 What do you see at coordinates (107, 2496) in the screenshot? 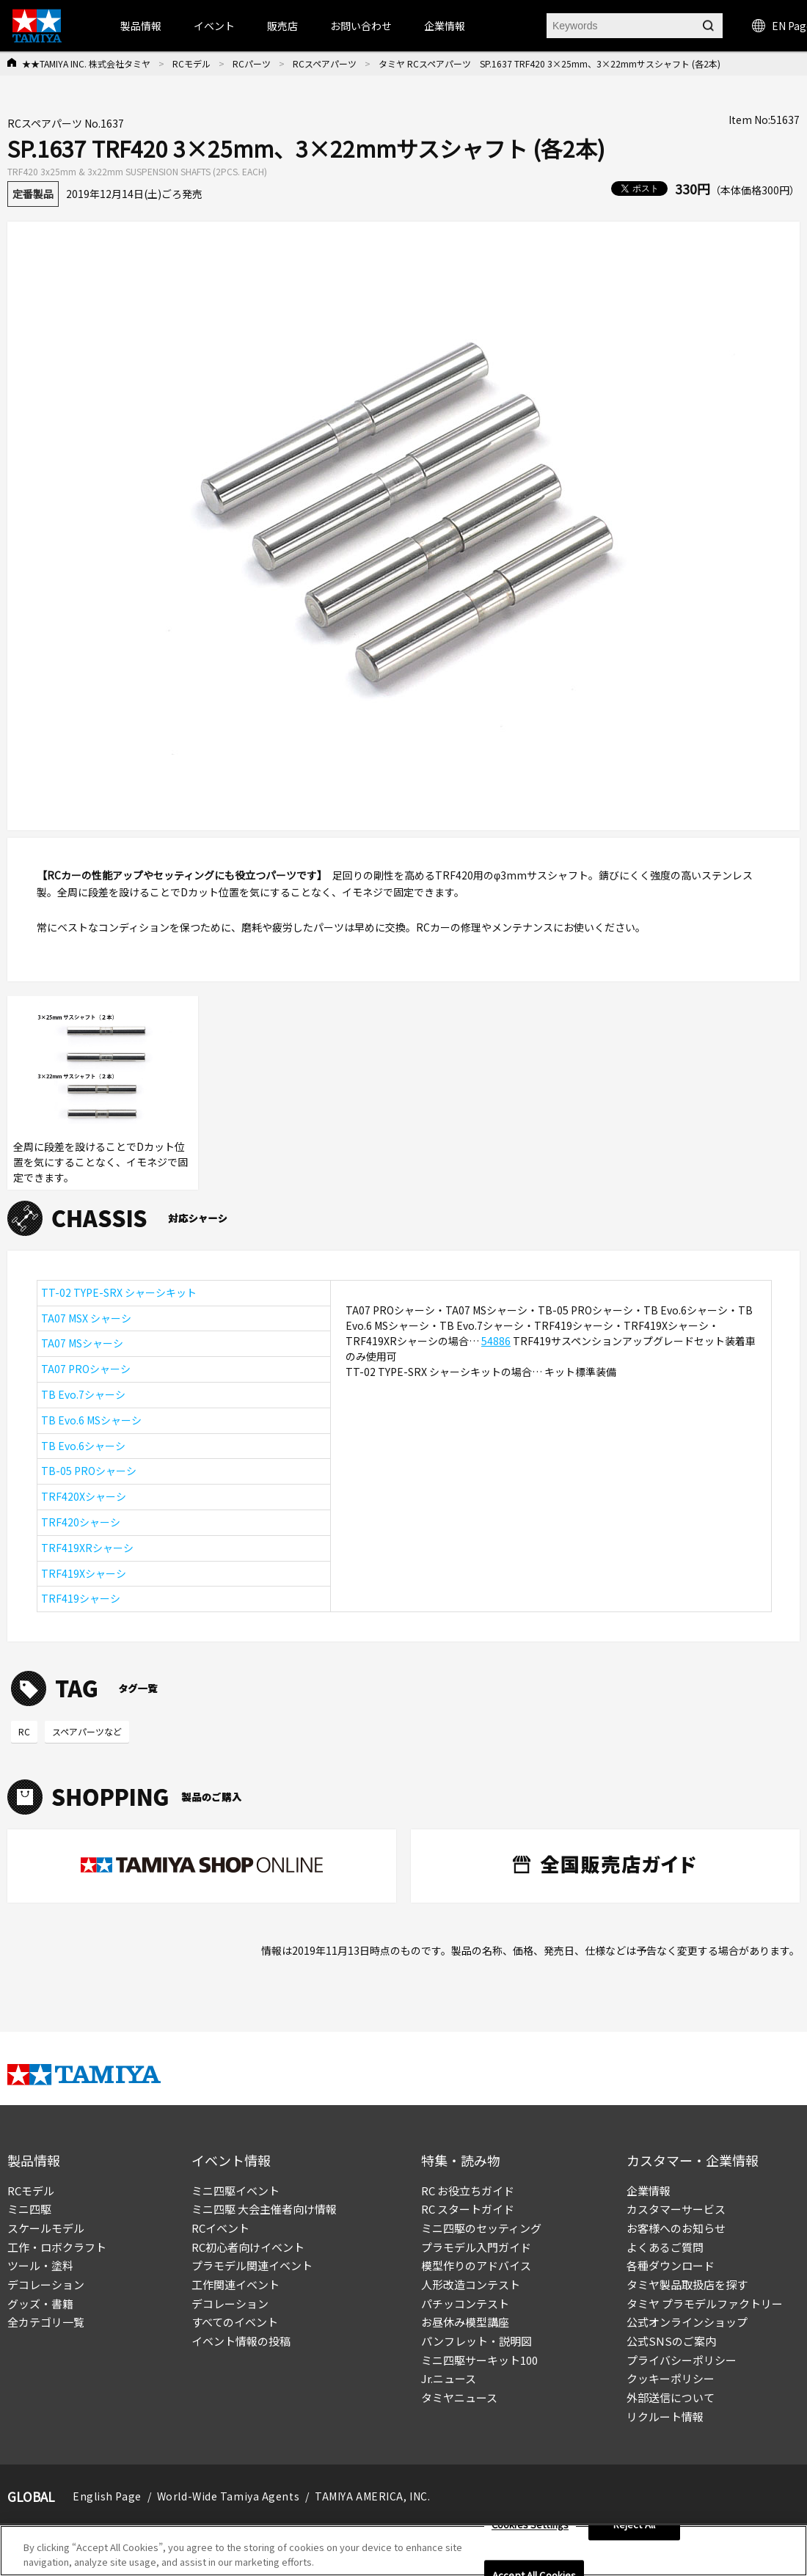
I see `English Page` at bounding box center [107, 2496].